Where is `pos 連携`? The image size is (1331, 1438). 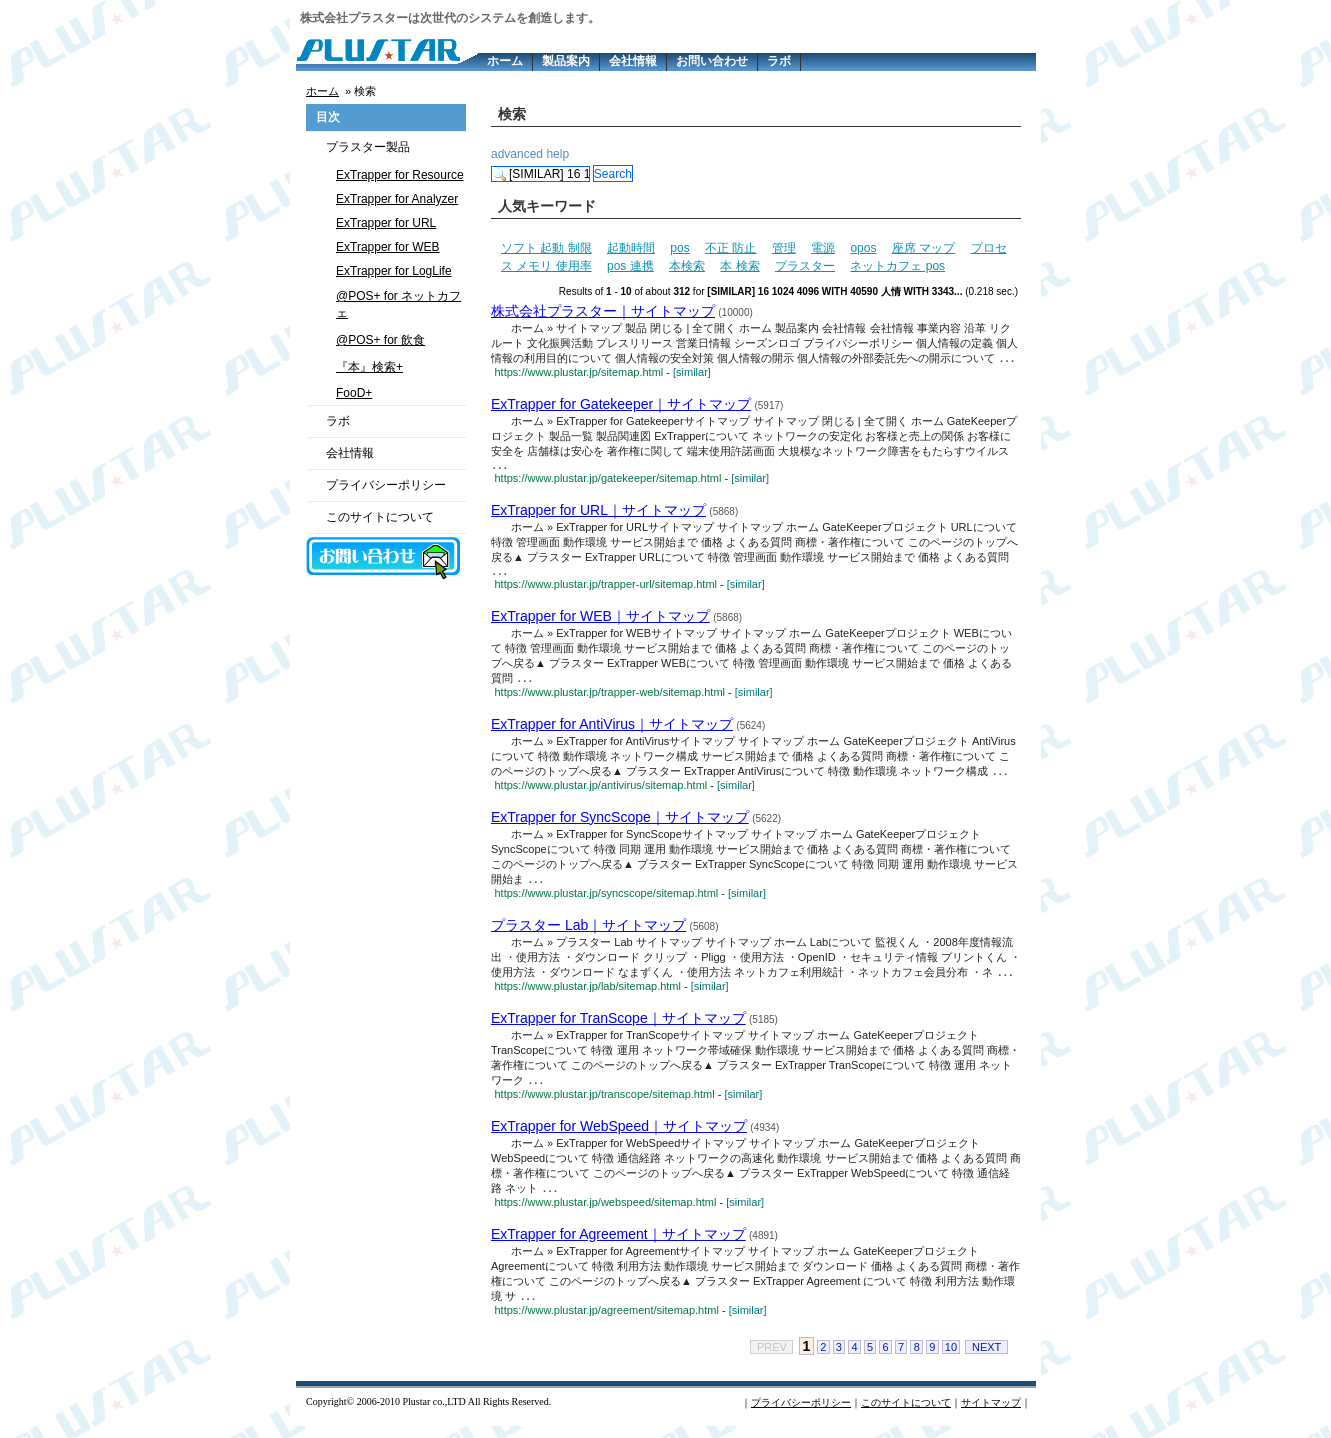
pos 連携 is located at coordinates (630, 266).